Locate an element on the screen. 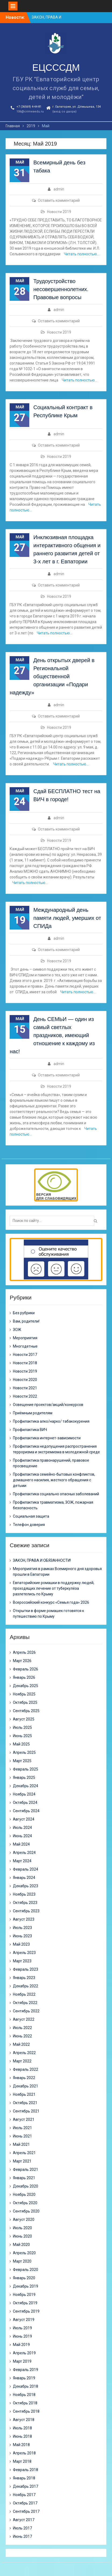 This screenshot has width=112, height=2576. Сентябрь 2021 is located at coordinates (26, 2111).